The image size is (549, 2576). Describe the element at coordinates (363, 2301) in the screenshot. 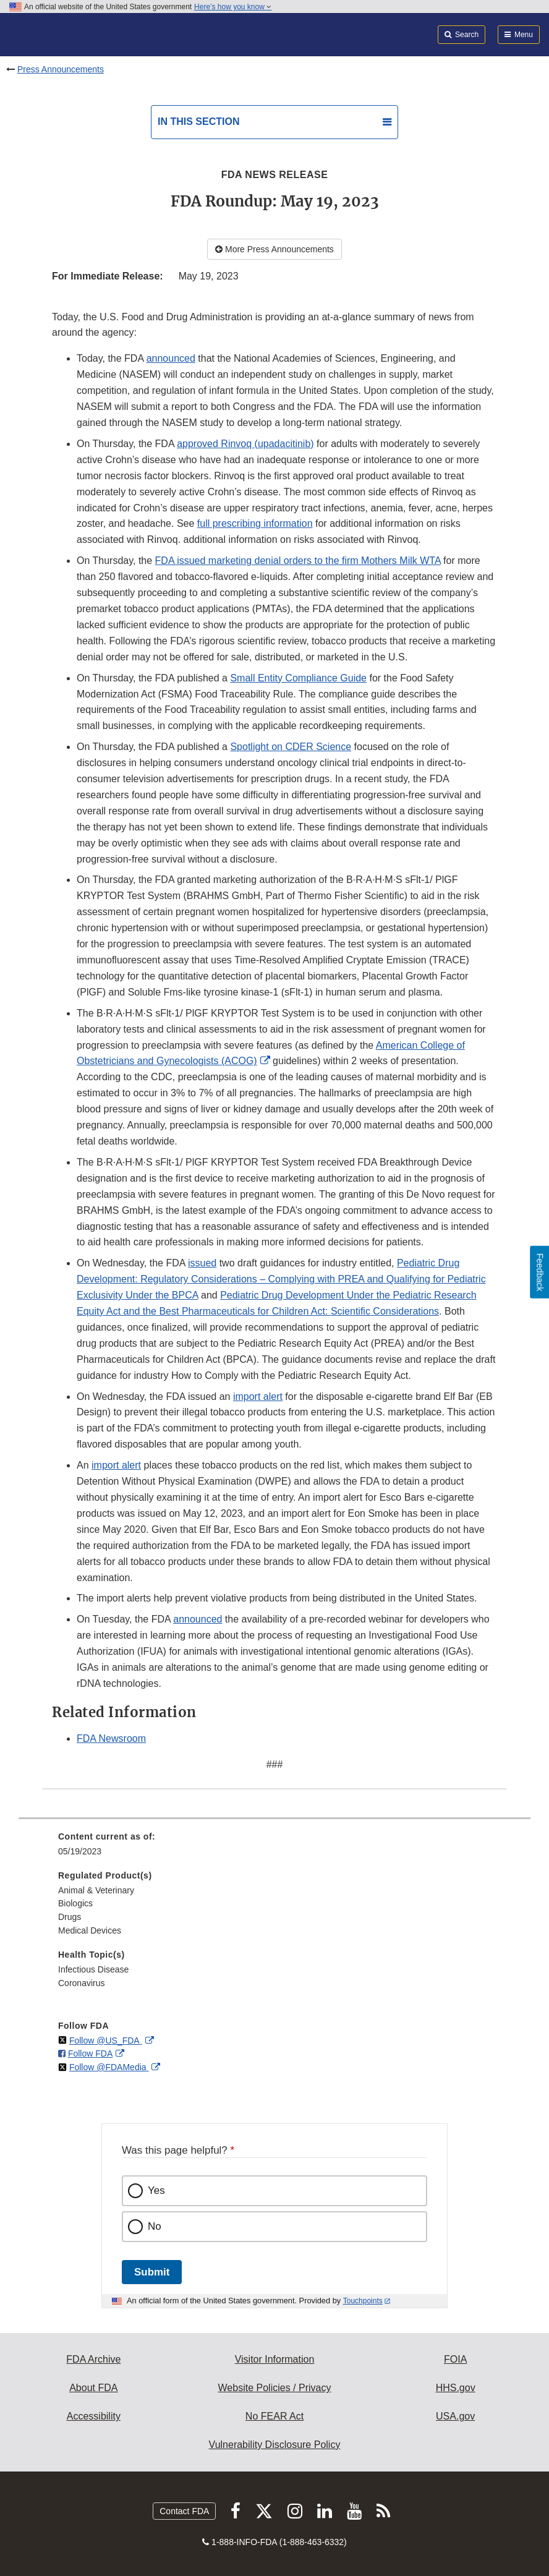

I see `Touchpoints` at that location.